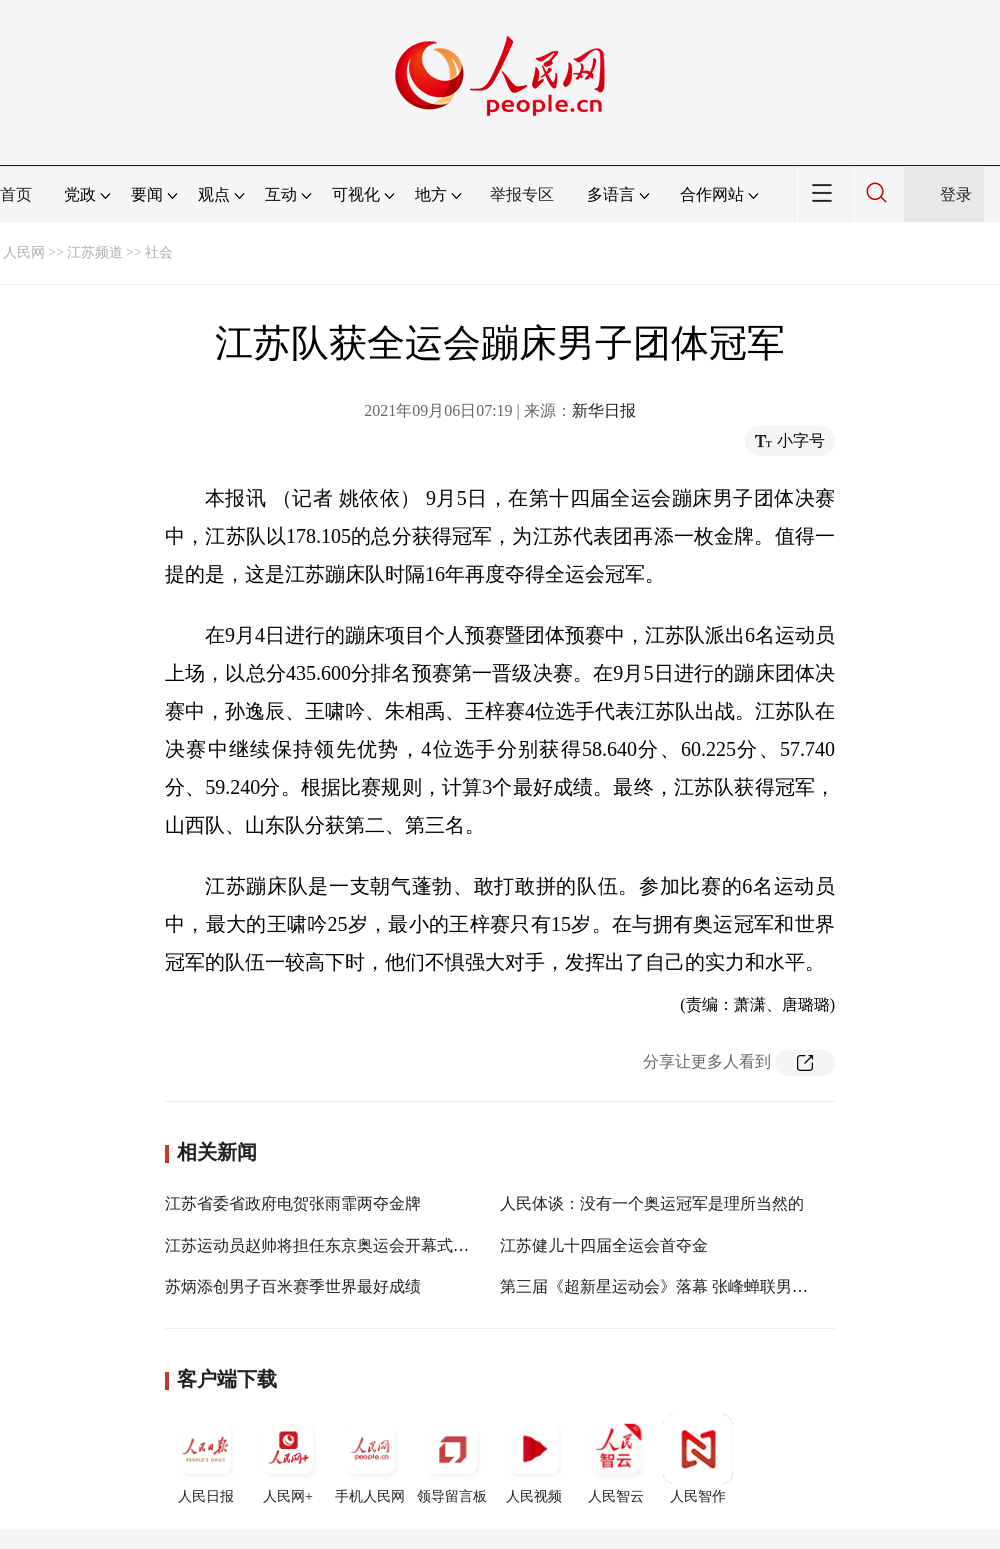 This screenshot has height=1549, width=1000. What do you see at coordinates (956, 194) in the screenshot?
I see `登录` at bounding box center [956, 194].